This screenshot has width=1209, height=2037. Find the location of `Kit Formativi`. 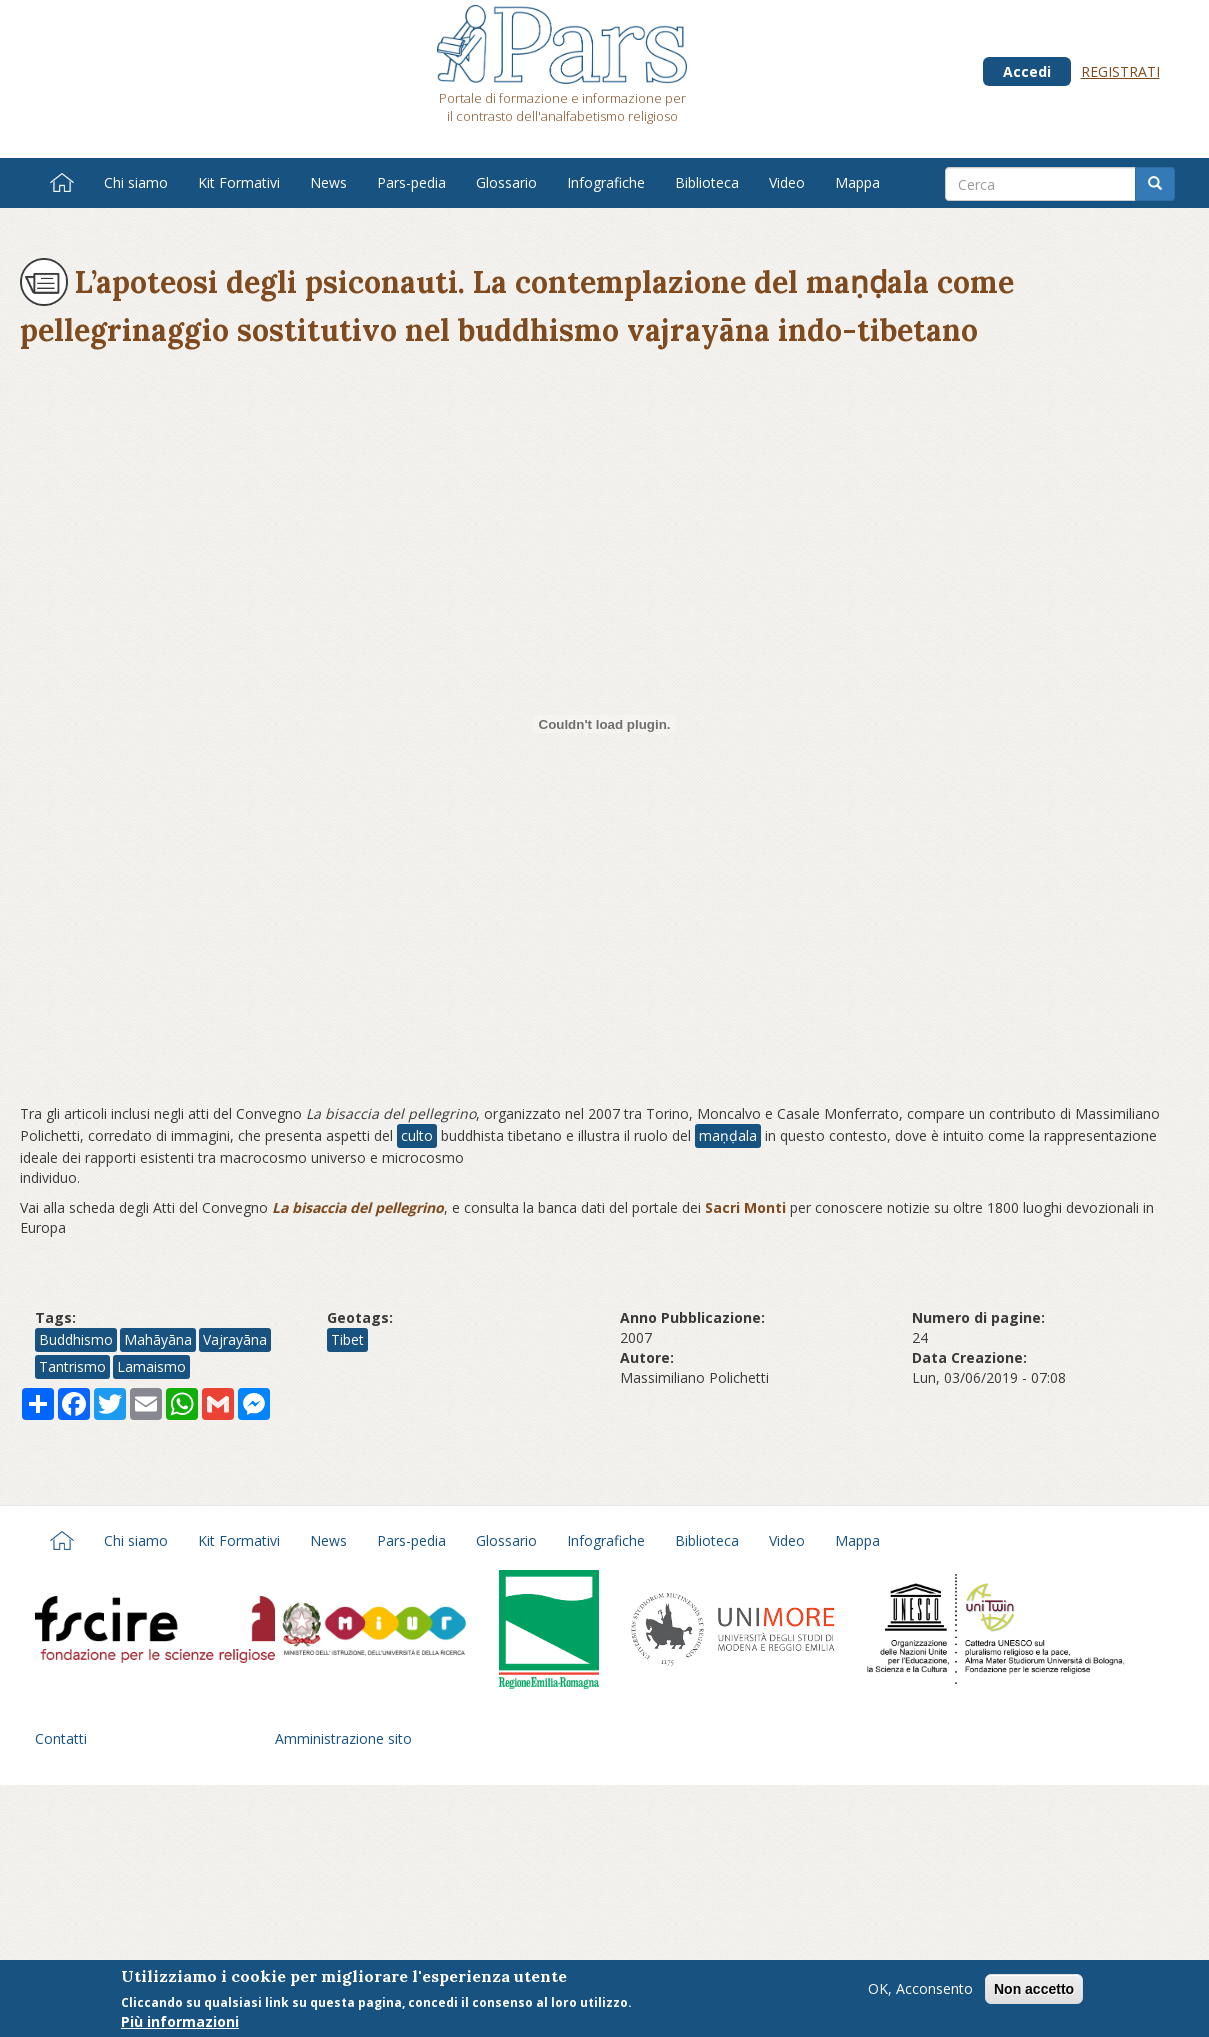

Kit Formativi is located at coordinates (239, 182).